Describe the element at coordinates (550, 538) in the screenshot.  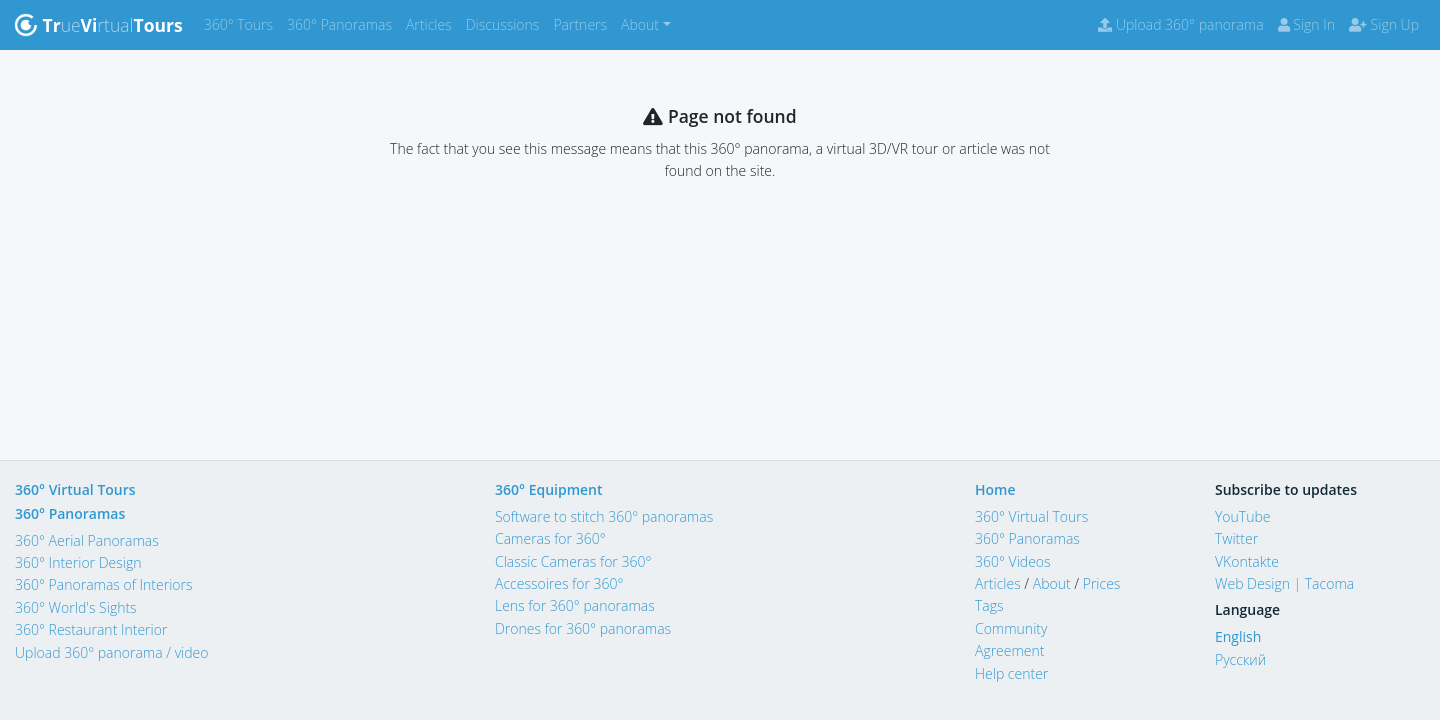
I see `Cameras for 360°` at that location.